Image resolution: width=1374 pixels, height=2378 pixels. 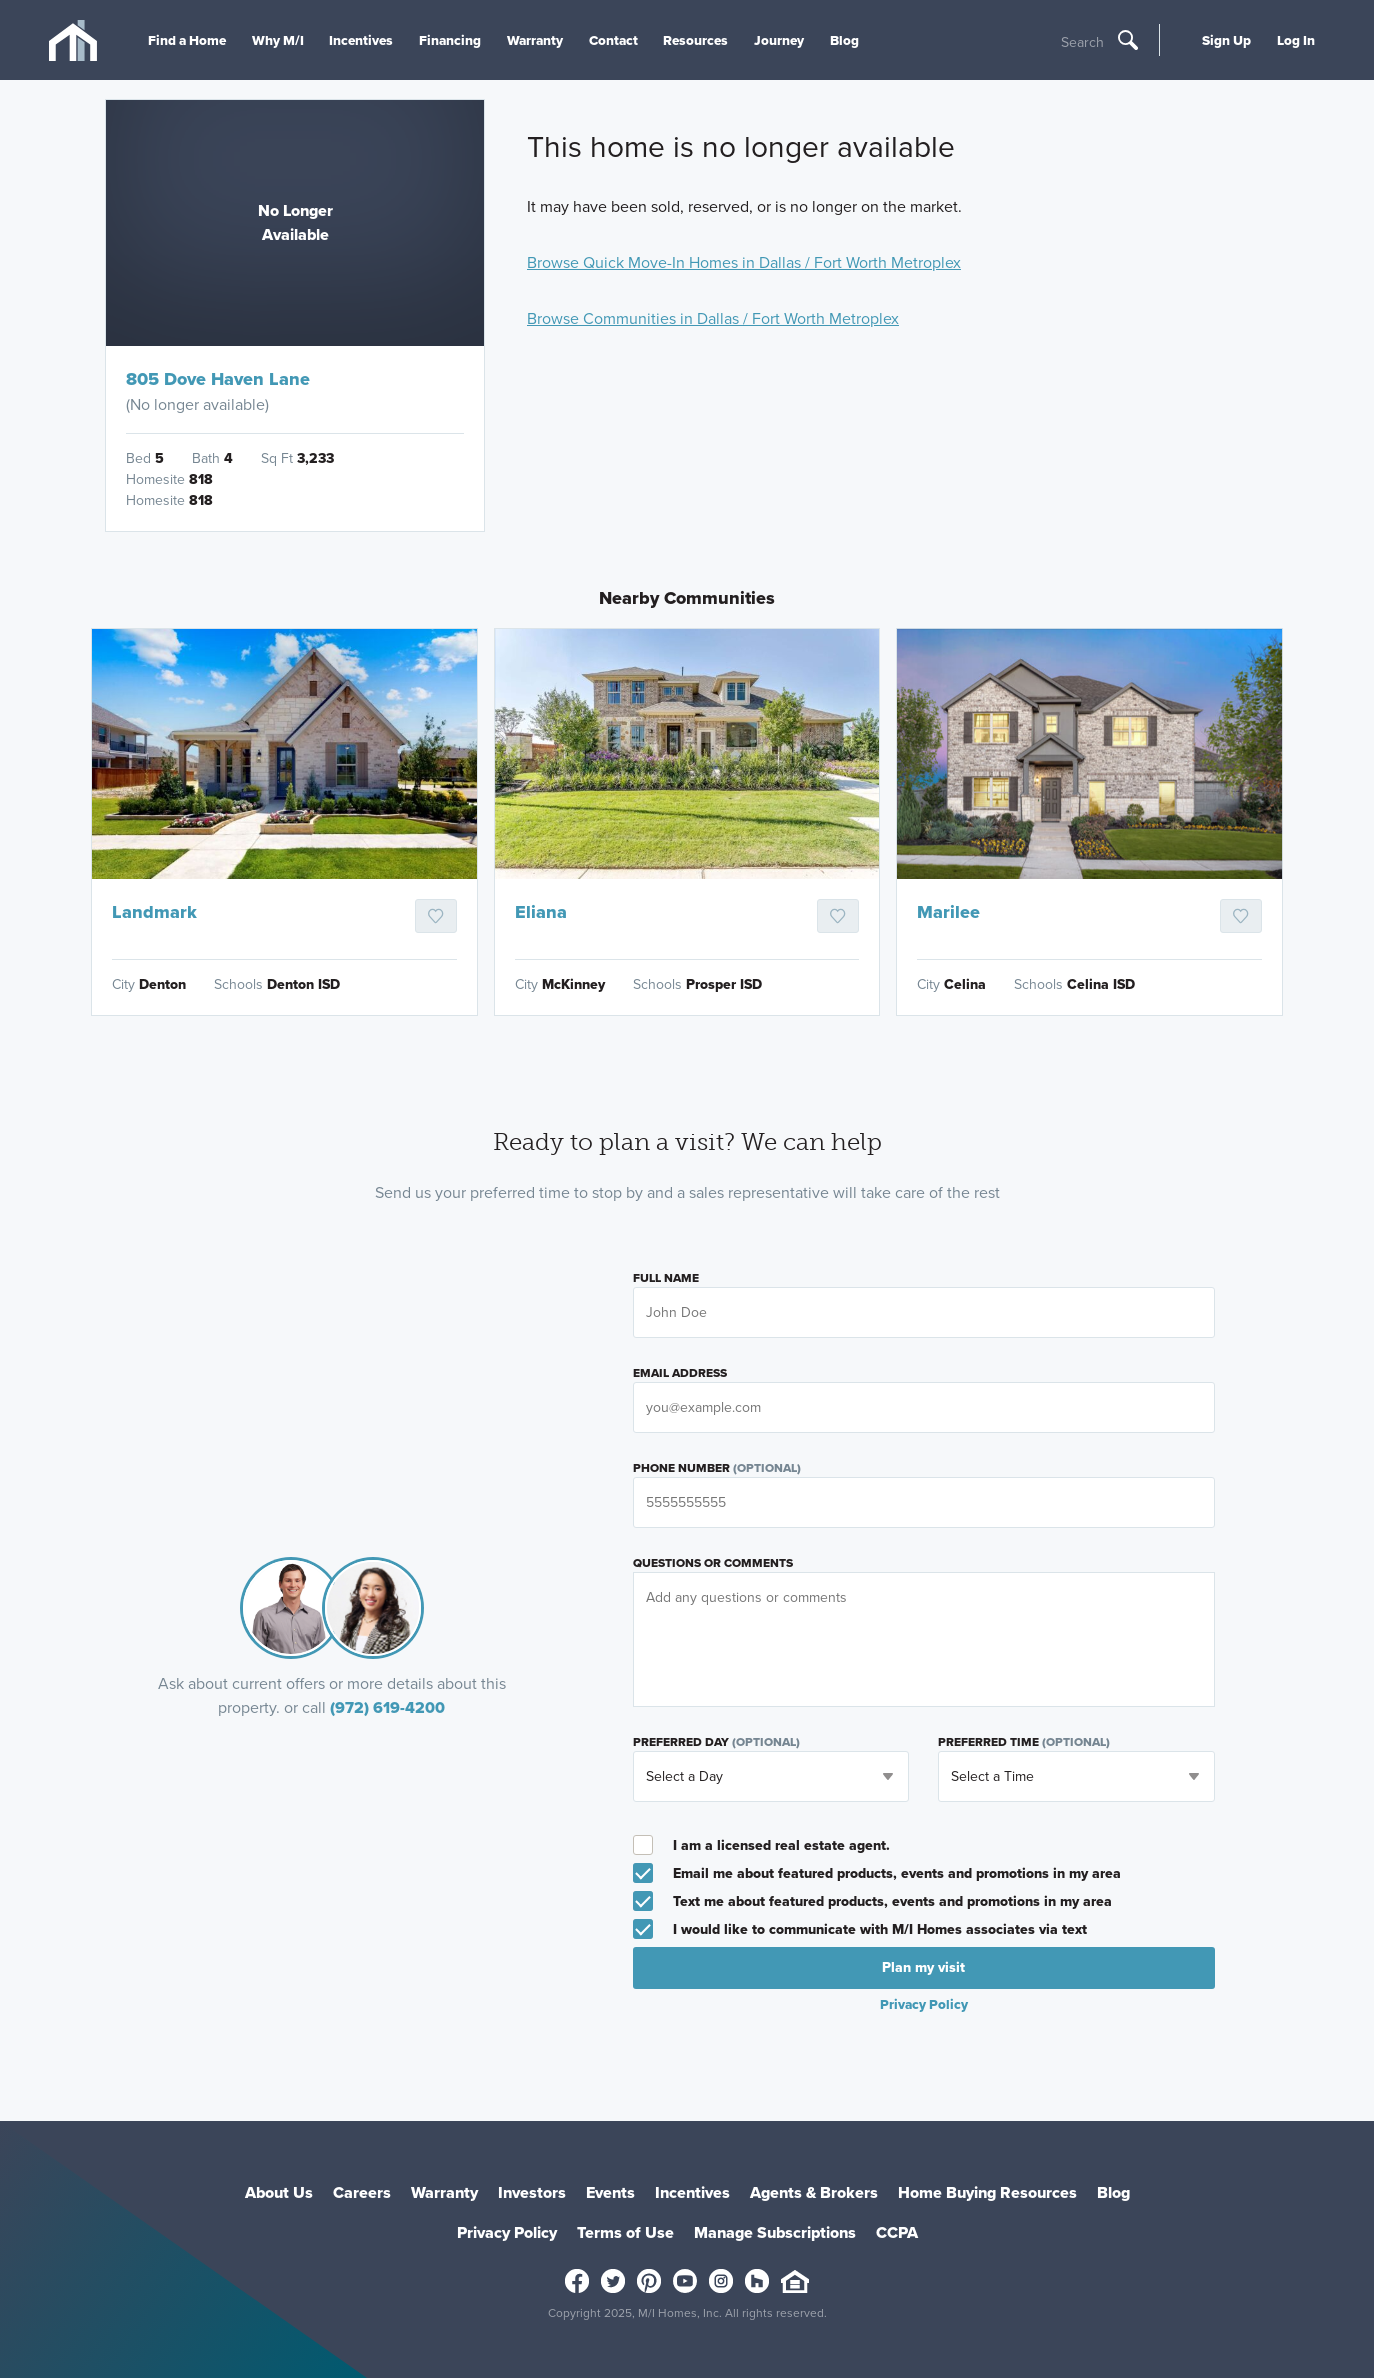 I want to click on Find a Home, so click(x=187, y=40).